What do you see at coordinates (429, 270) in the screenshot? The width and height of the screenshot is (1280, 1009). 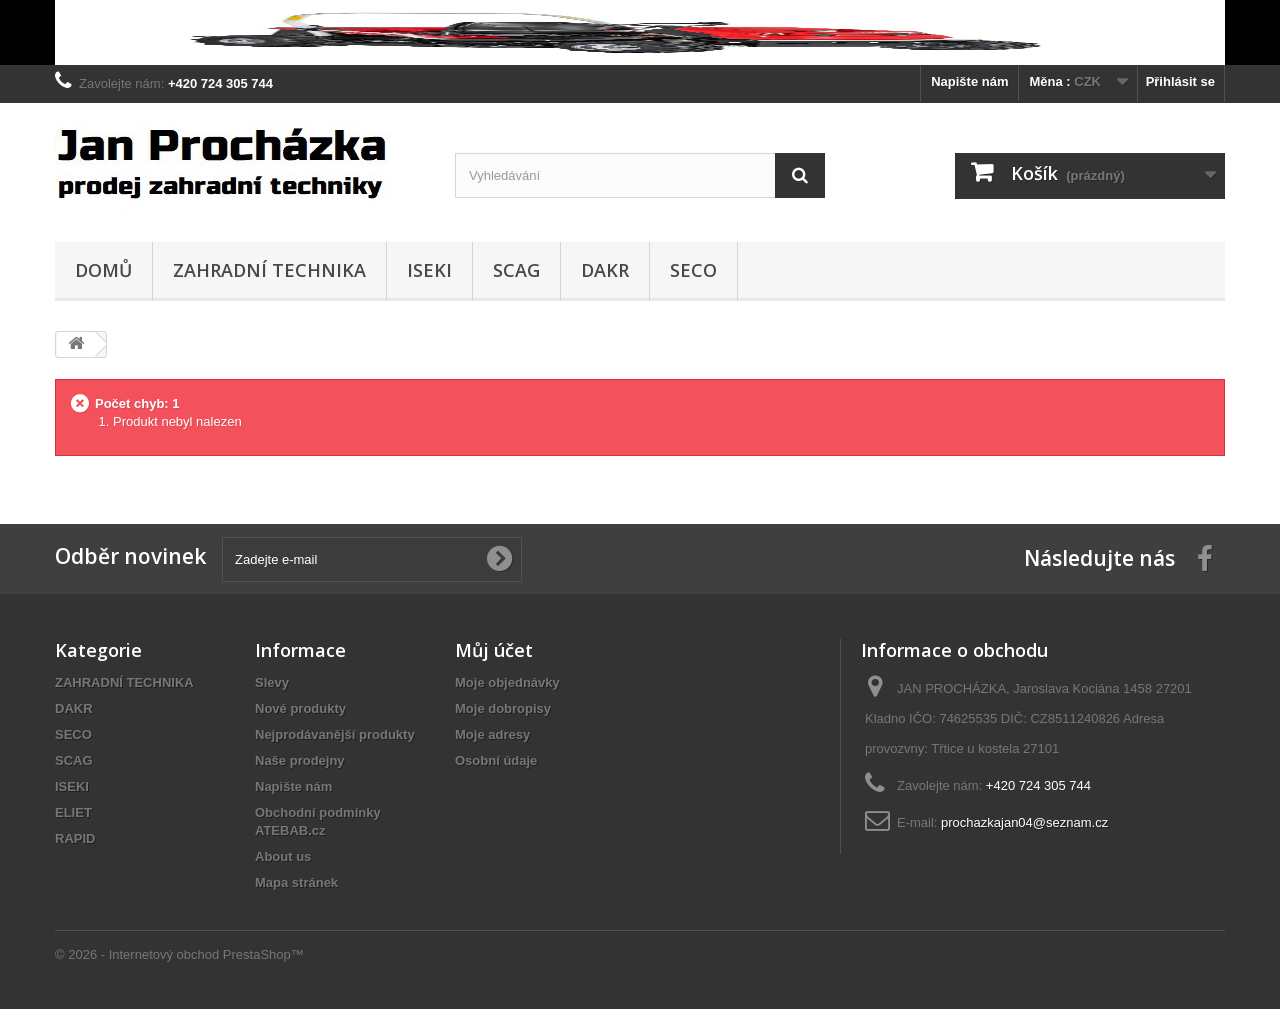 I see `ISEKI` at bounding box center [429, 270].